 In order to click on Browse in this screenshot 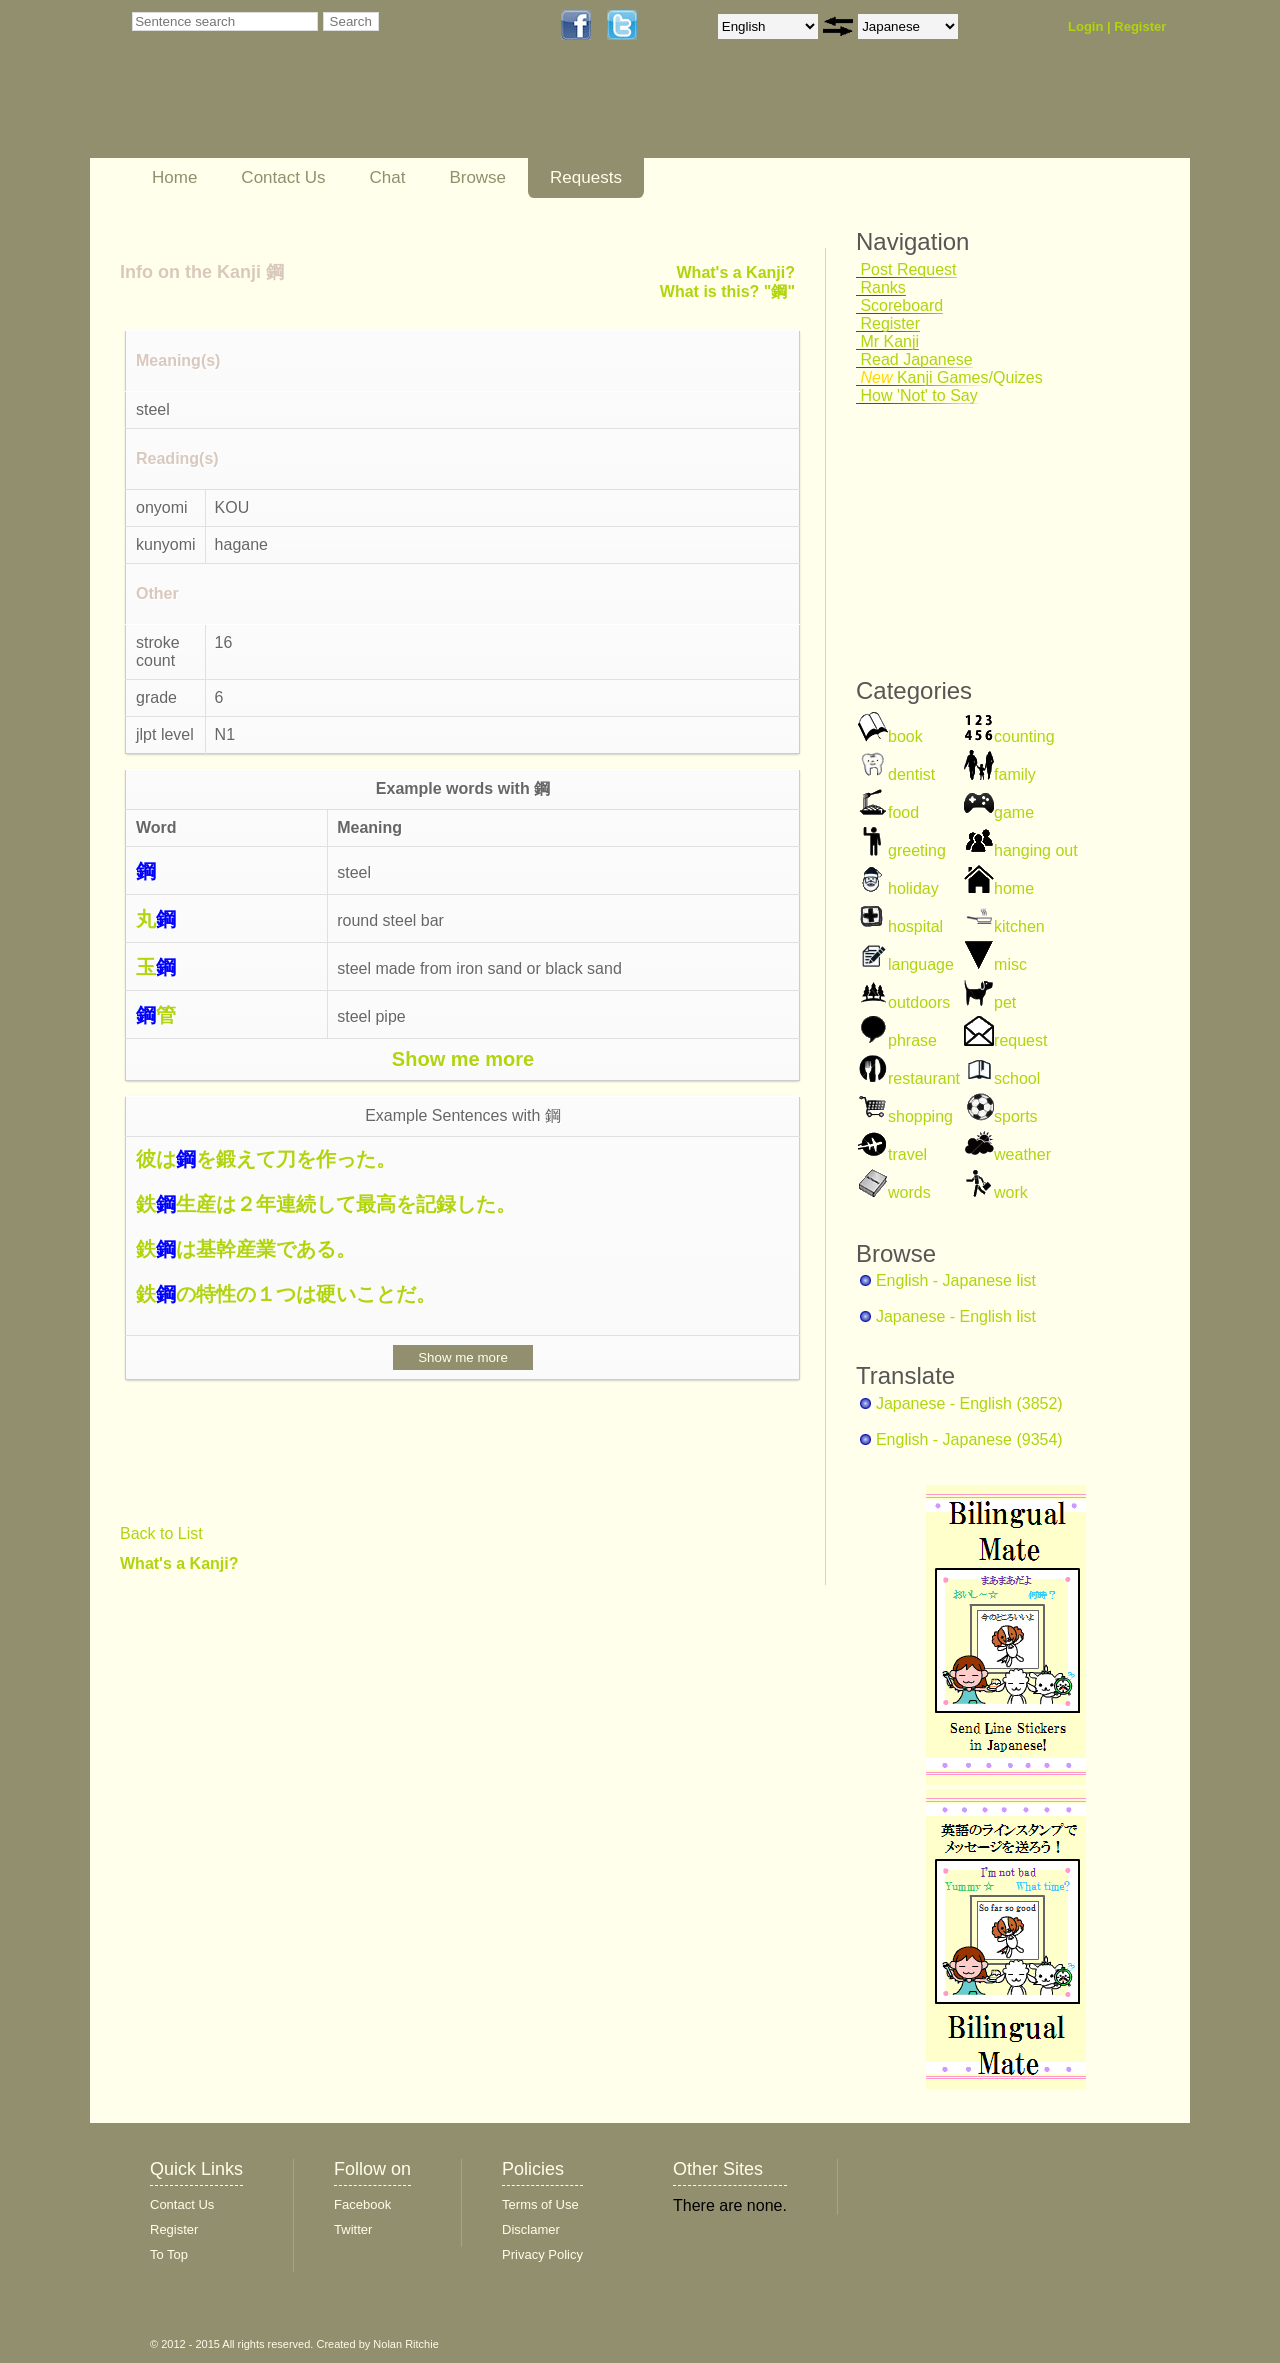, I will do `click(477, 177)`.